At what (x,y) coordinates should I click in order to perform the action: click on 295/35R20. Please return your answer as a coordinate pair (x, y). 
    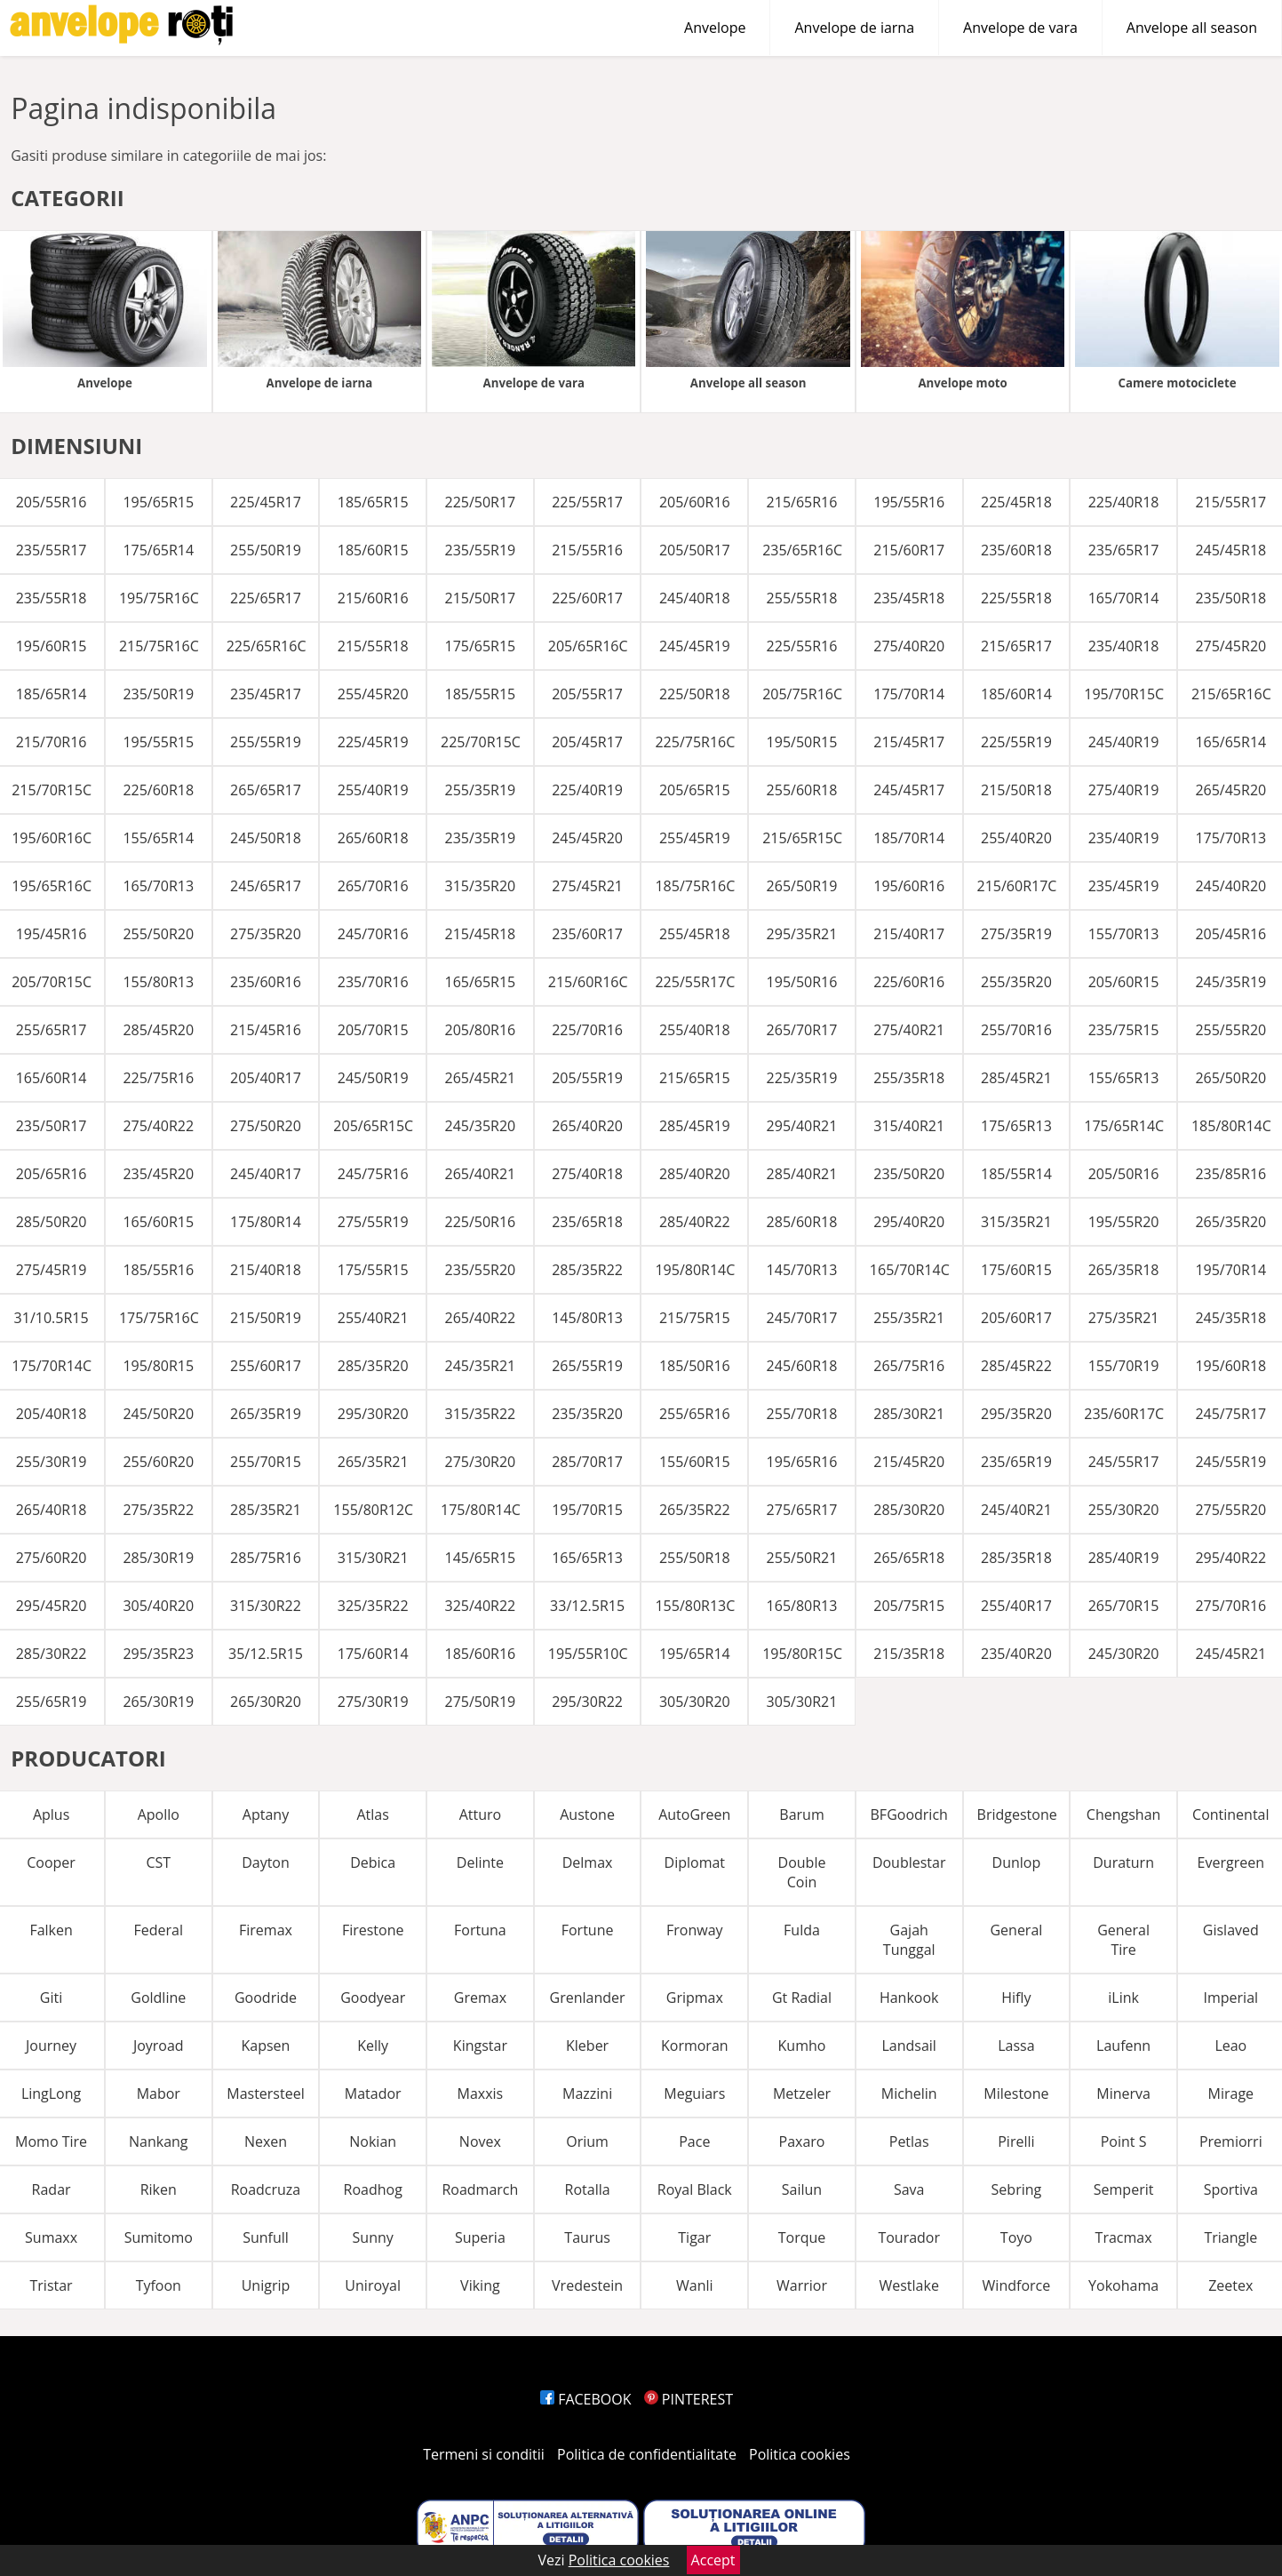
    Looking at the image, I should click on (1016, 1414).